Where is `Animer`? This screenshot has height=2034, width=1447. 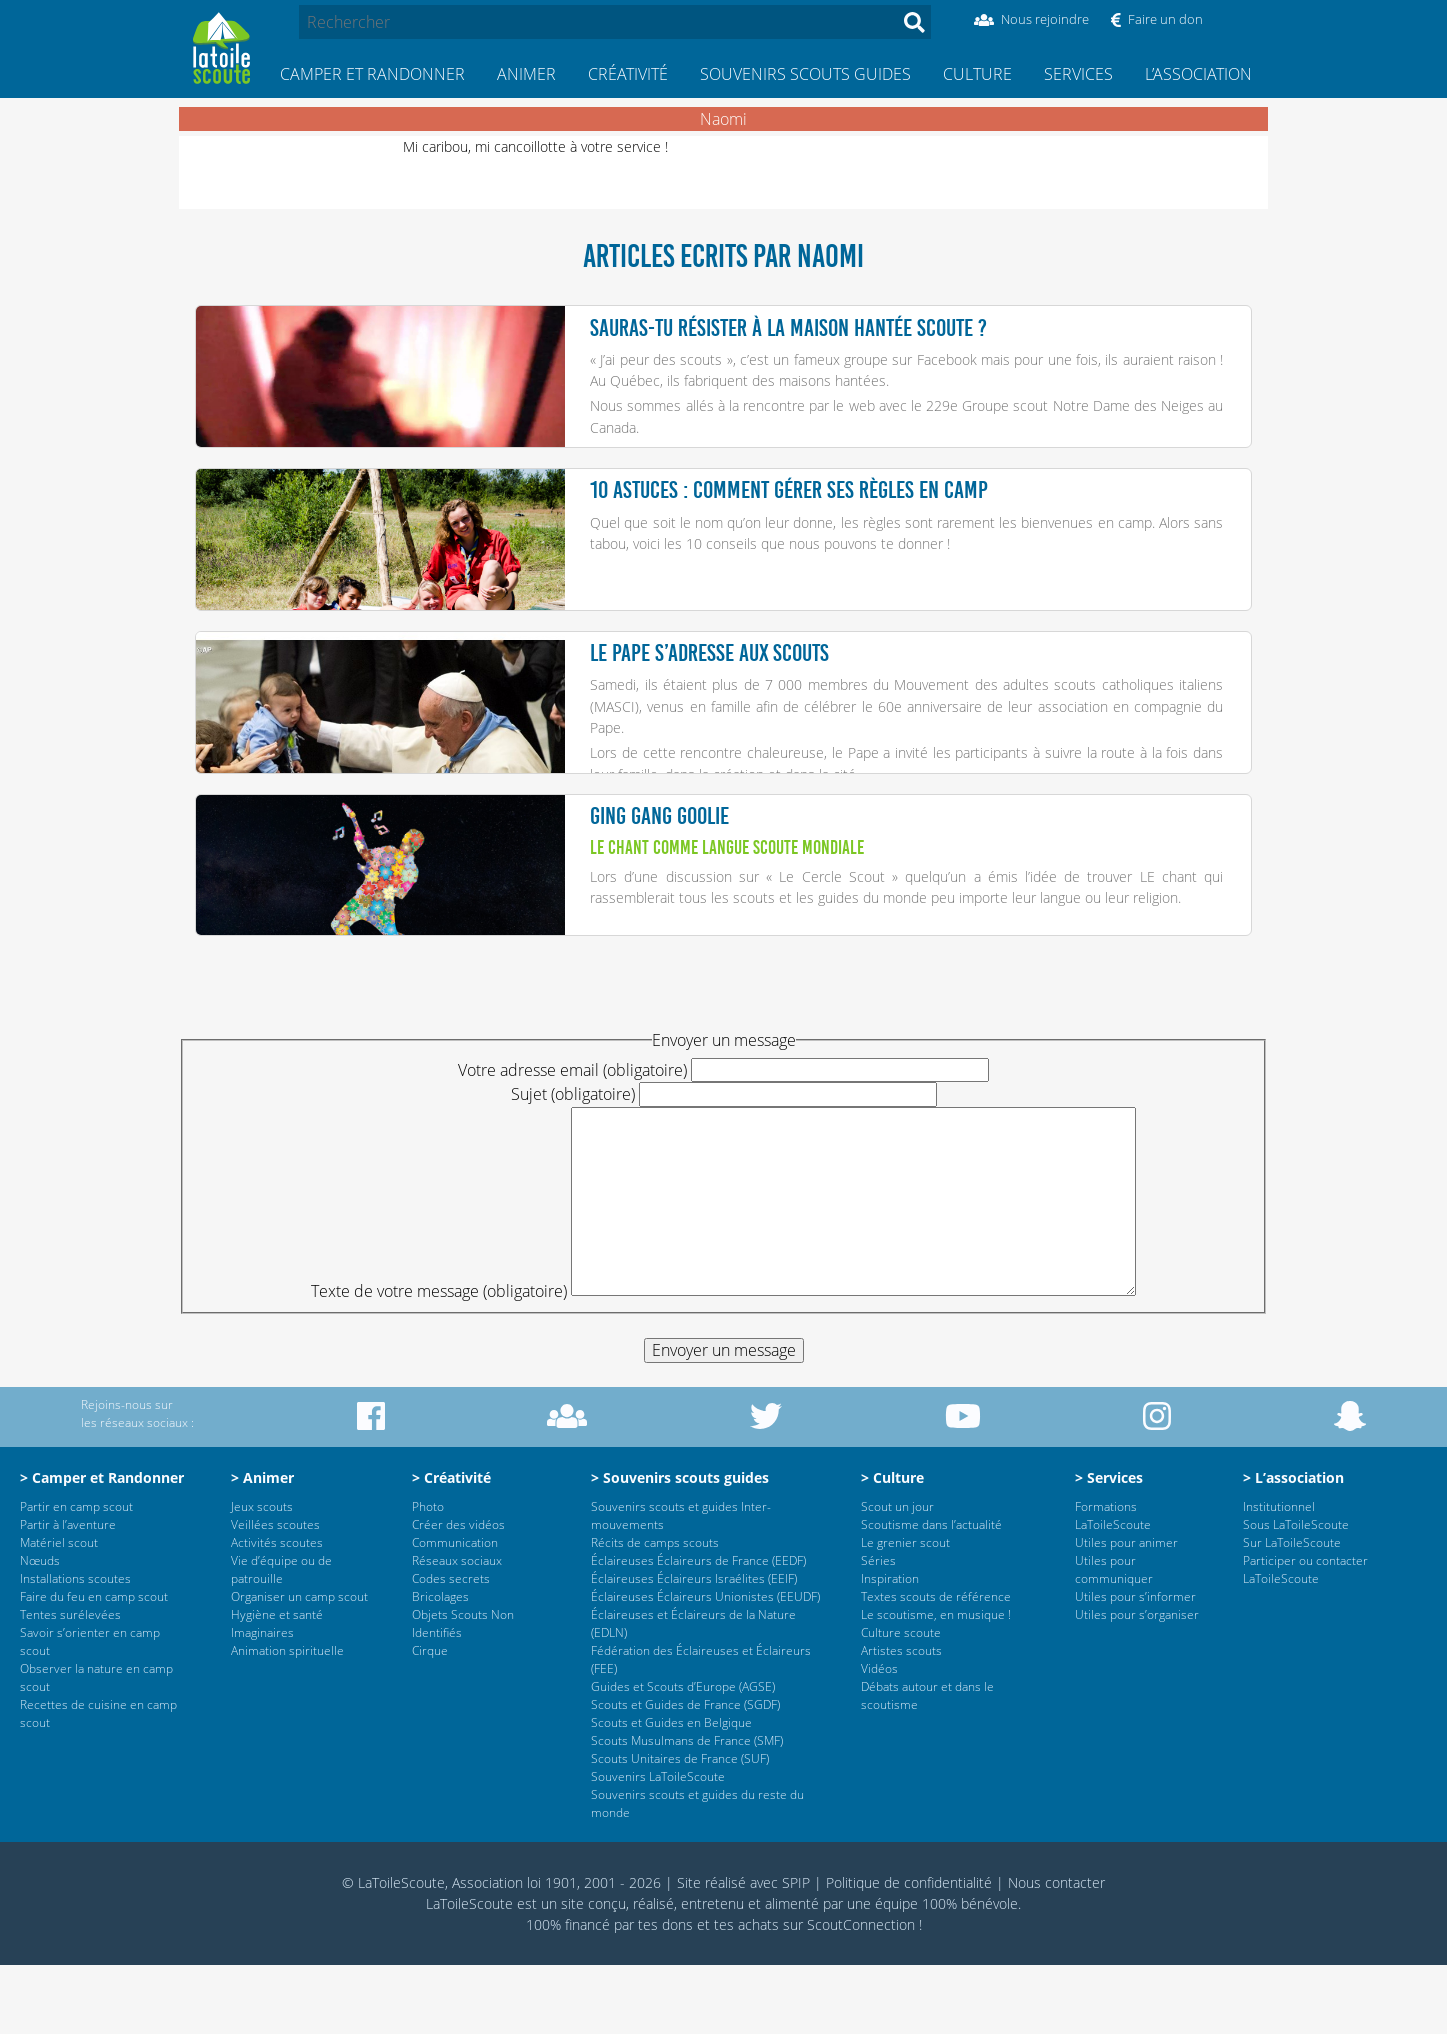 Animer is located at coordinates (526, 74).